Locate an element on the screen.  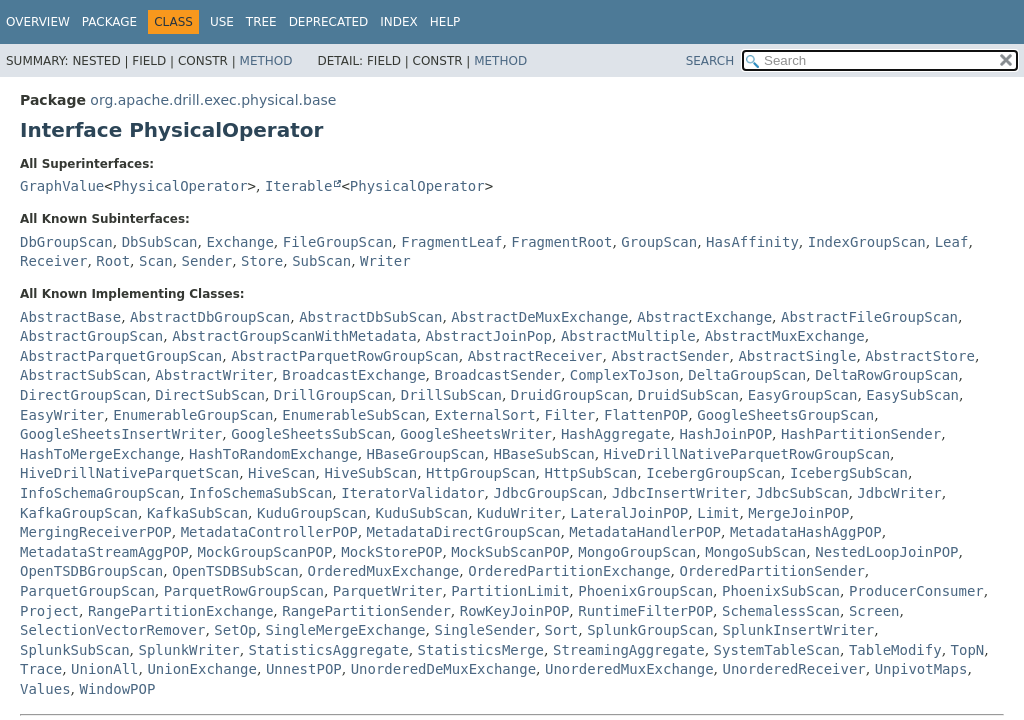
AbstractMuxExchange is located at coordinates (785, 336).